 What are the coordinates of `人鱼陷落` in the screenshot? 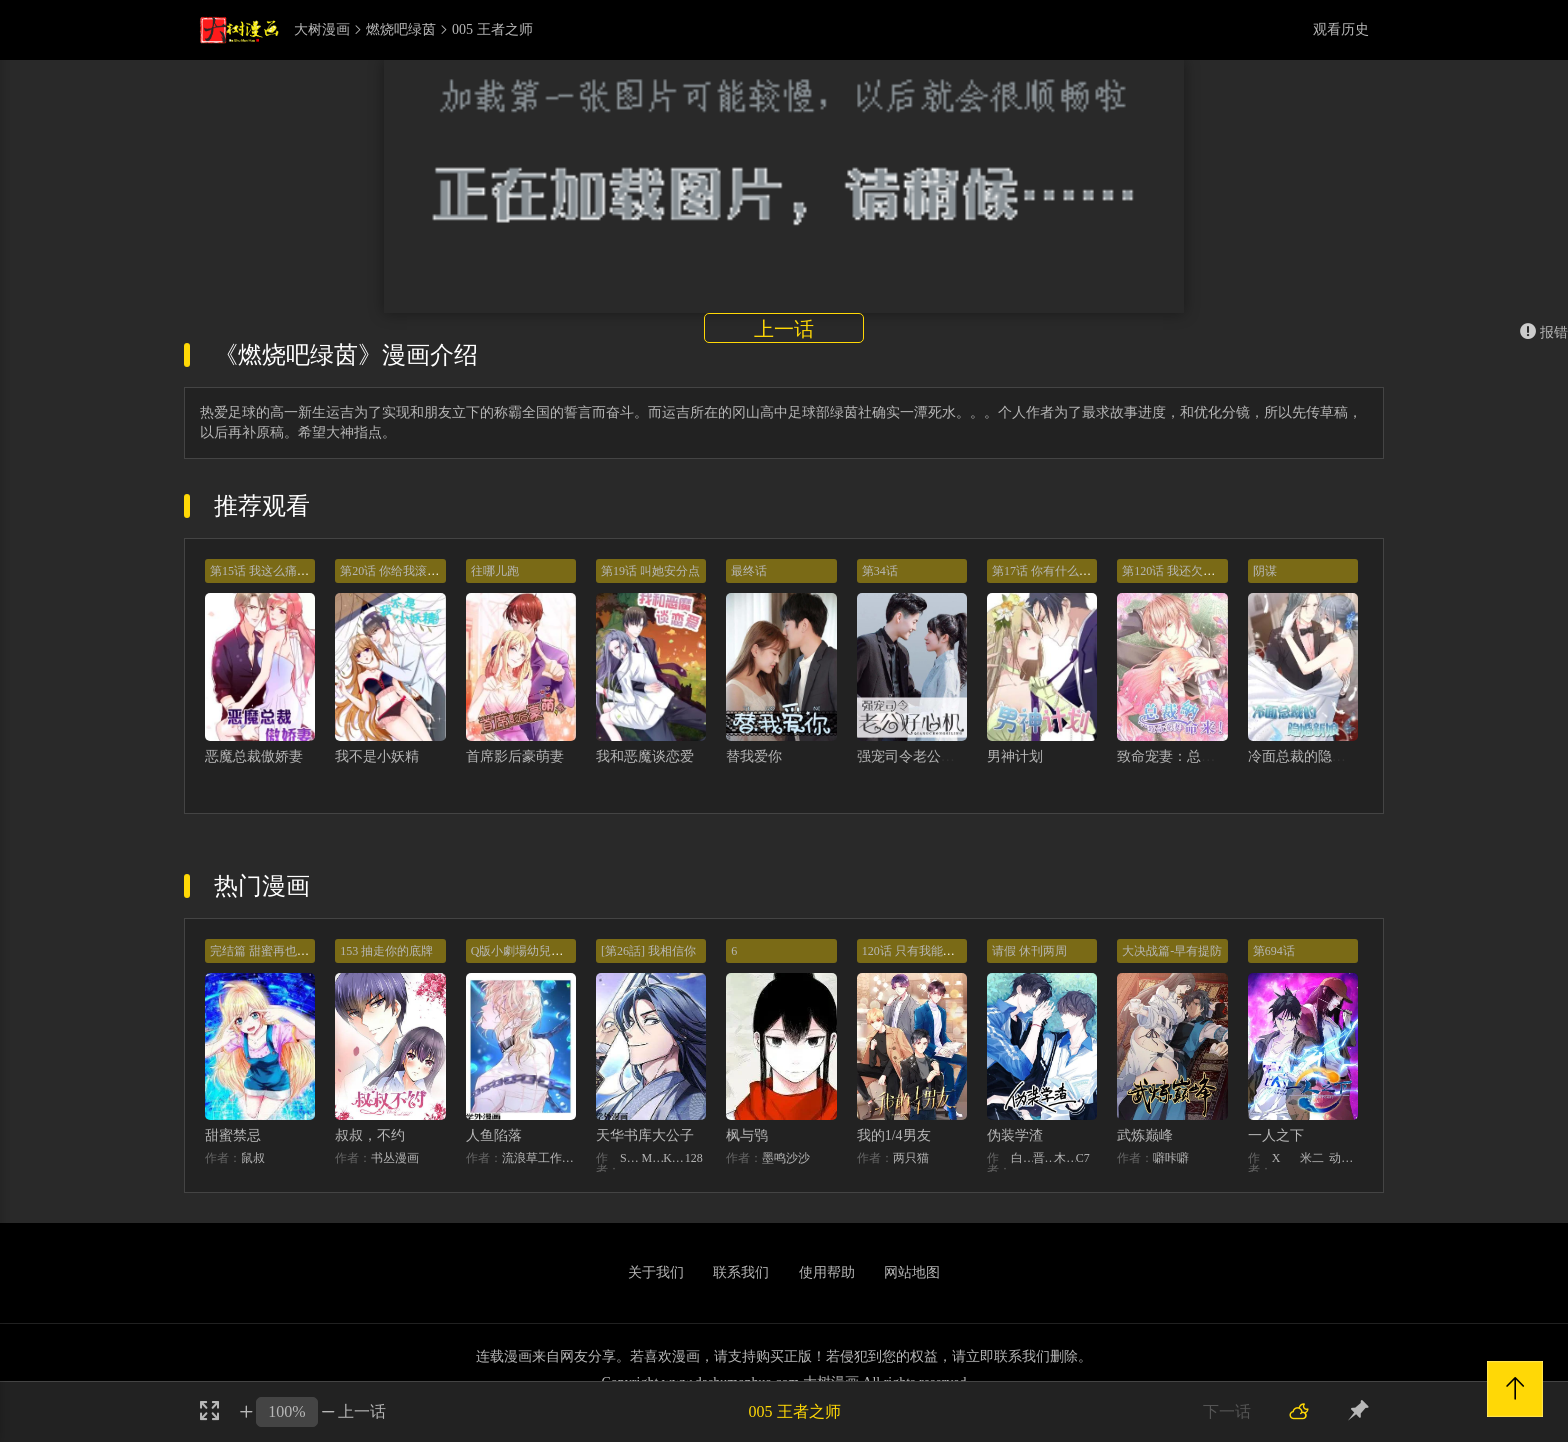 It's located at (494, 1135).